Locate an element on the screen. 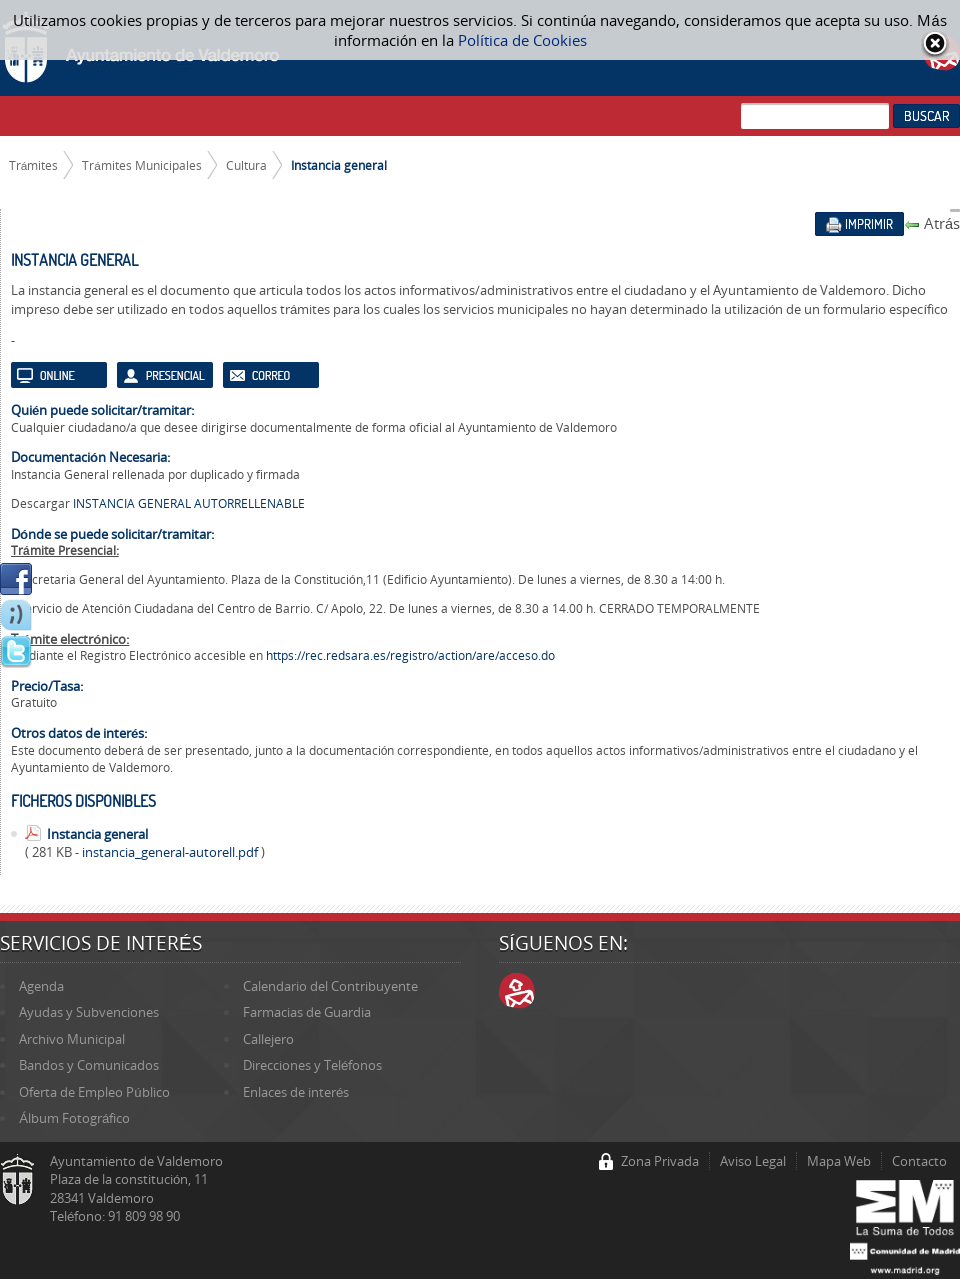 Image resolution: width=960 pixels, height=1279 pixels. Direcciones y Teléfonos is located at coordinates (312, 1065).